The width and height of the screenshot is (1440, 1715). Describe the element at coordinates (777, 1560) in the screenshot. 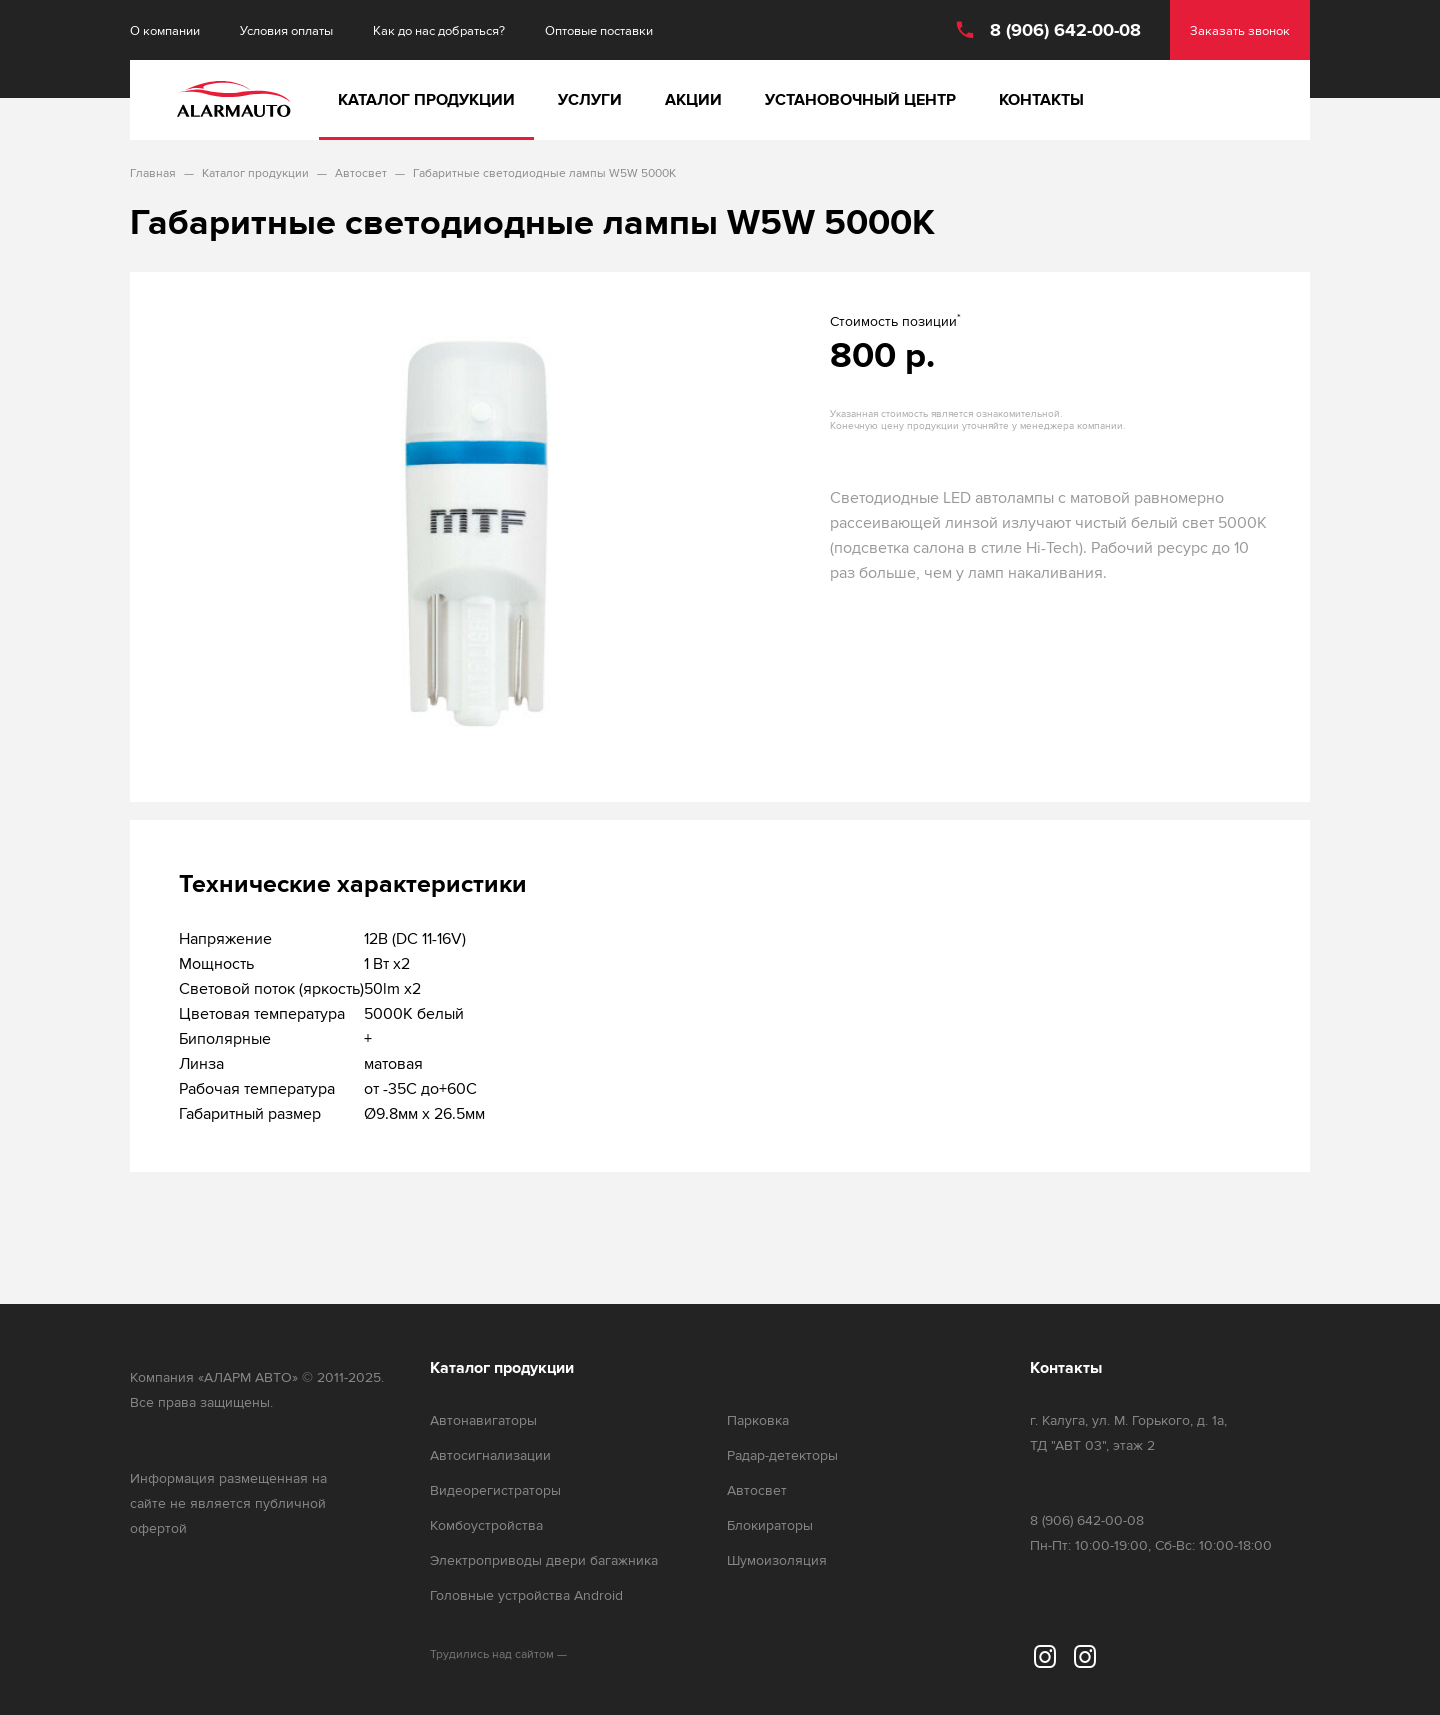

I see `Шумоизоляция` at that location.